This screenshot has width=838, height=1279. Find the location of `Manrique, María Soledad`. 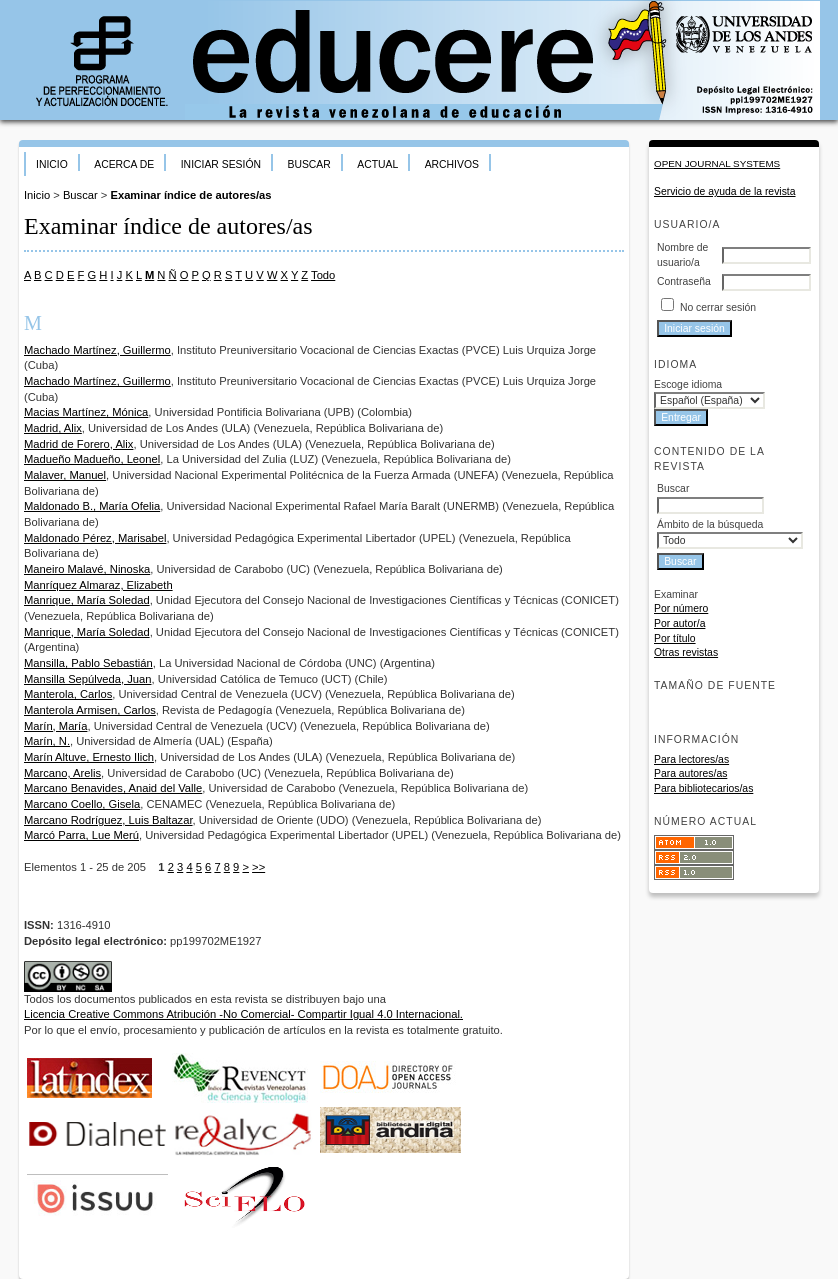

Manrique, María Soledad is located at coordinates (87, 600).